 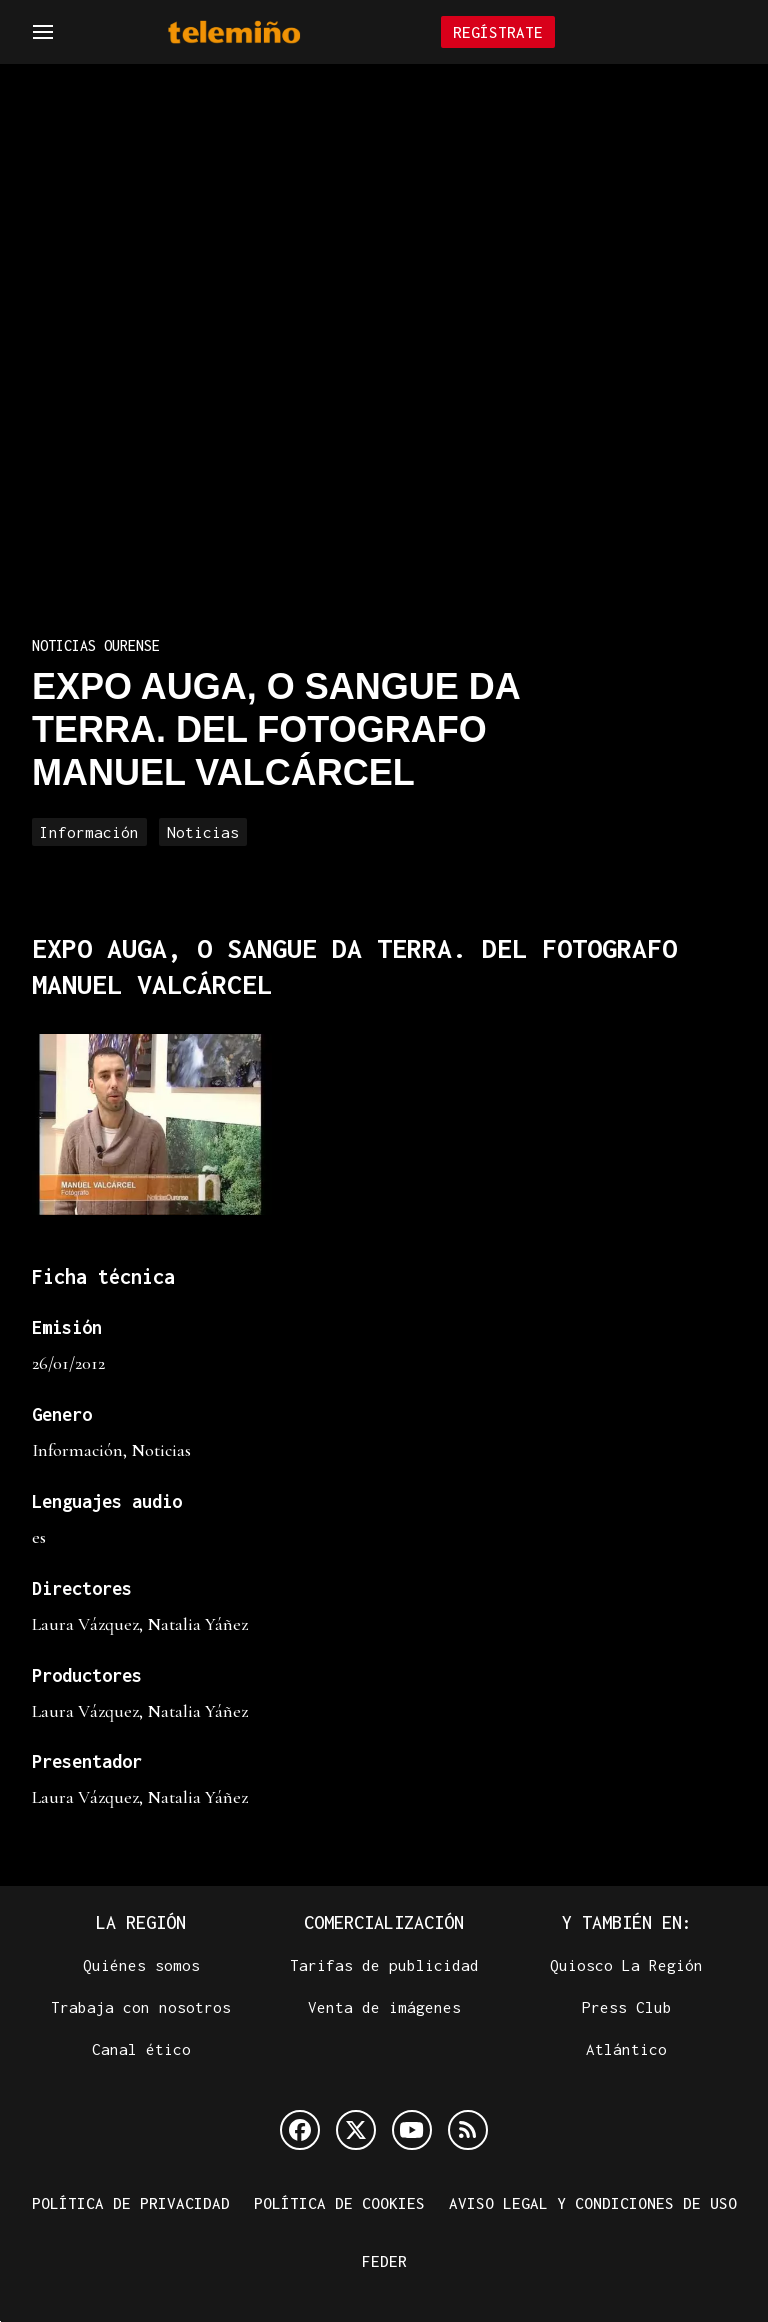 What do you see at coordinates (593, 2203) in the screenshot?
I see `Aviso legal y condiciones de uso` at bounding box center [593, 2203].